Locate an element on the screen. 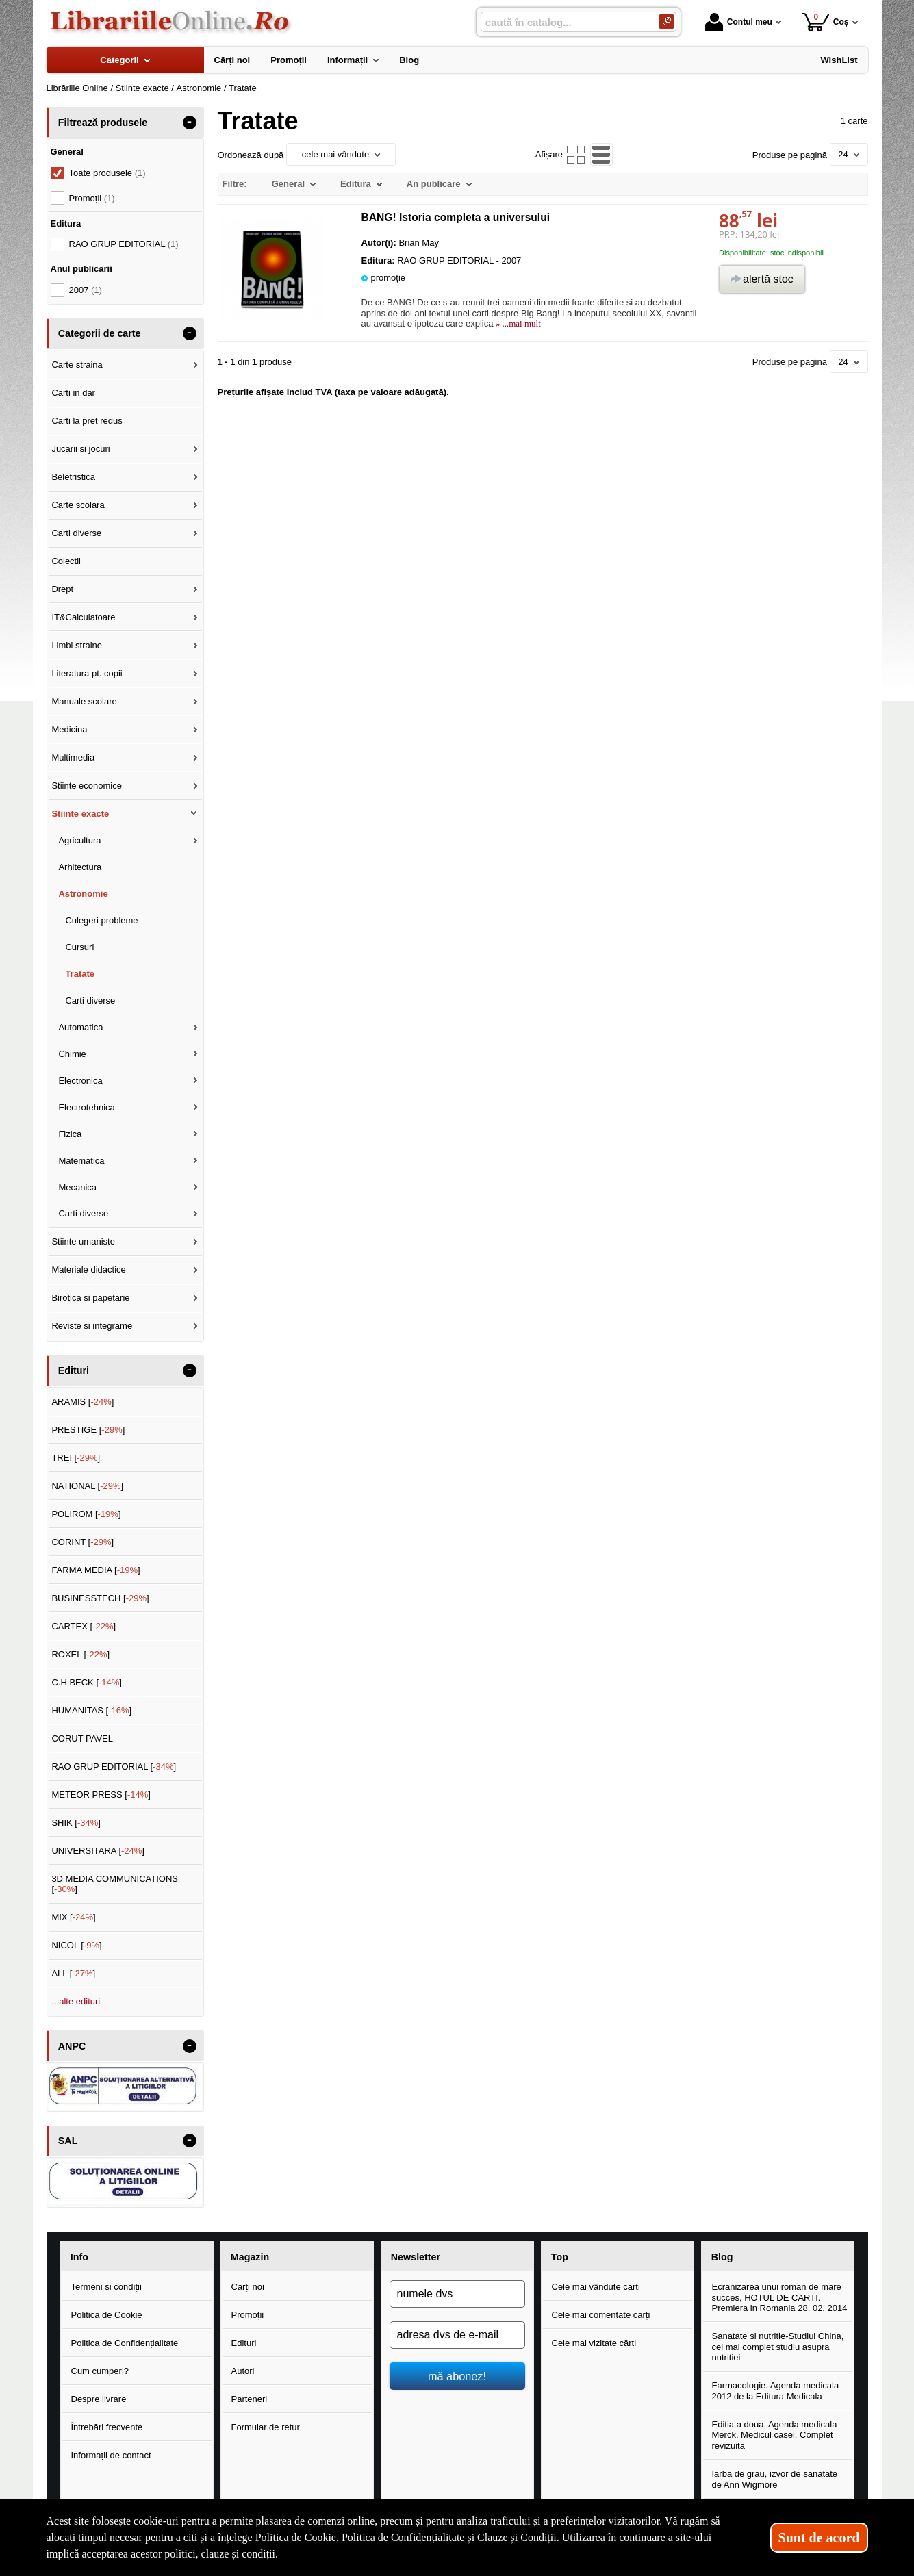  Colectii is located at coordinates (66, 561).